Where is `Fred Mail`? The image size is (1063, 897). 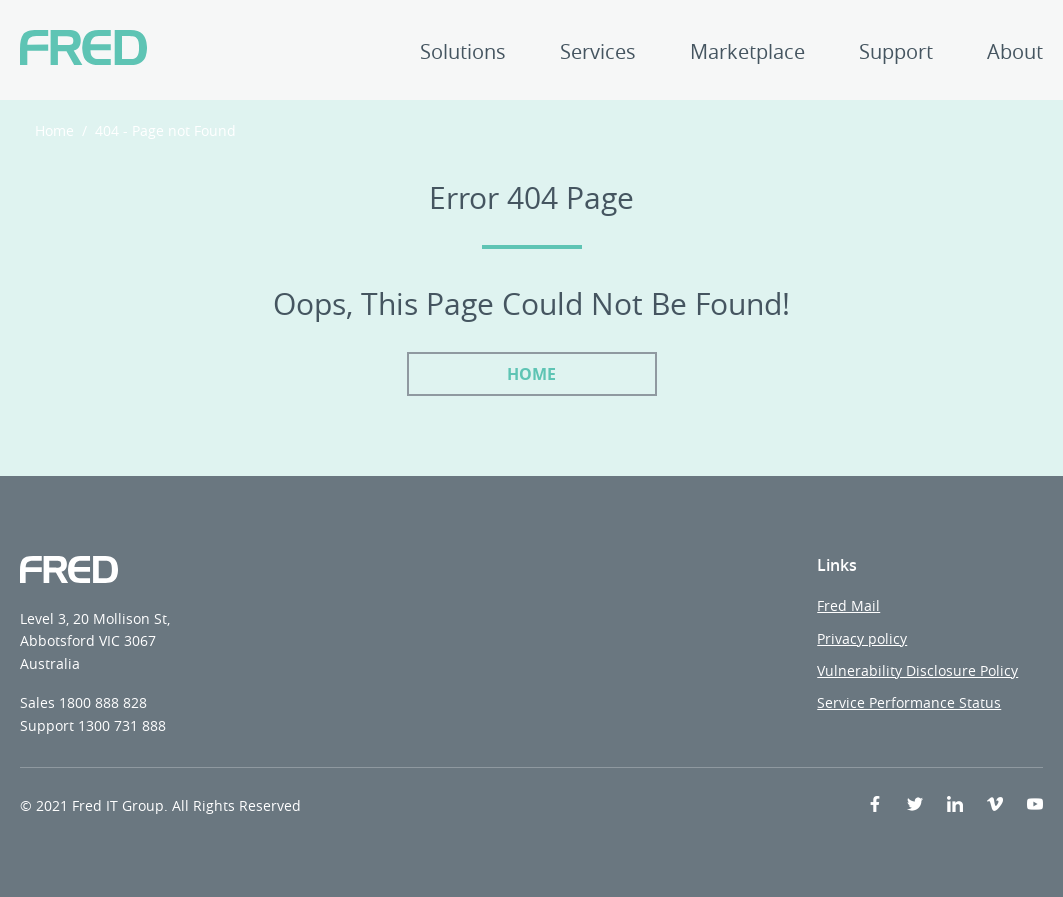
Fred Mail is located at coordinates (848, 605).